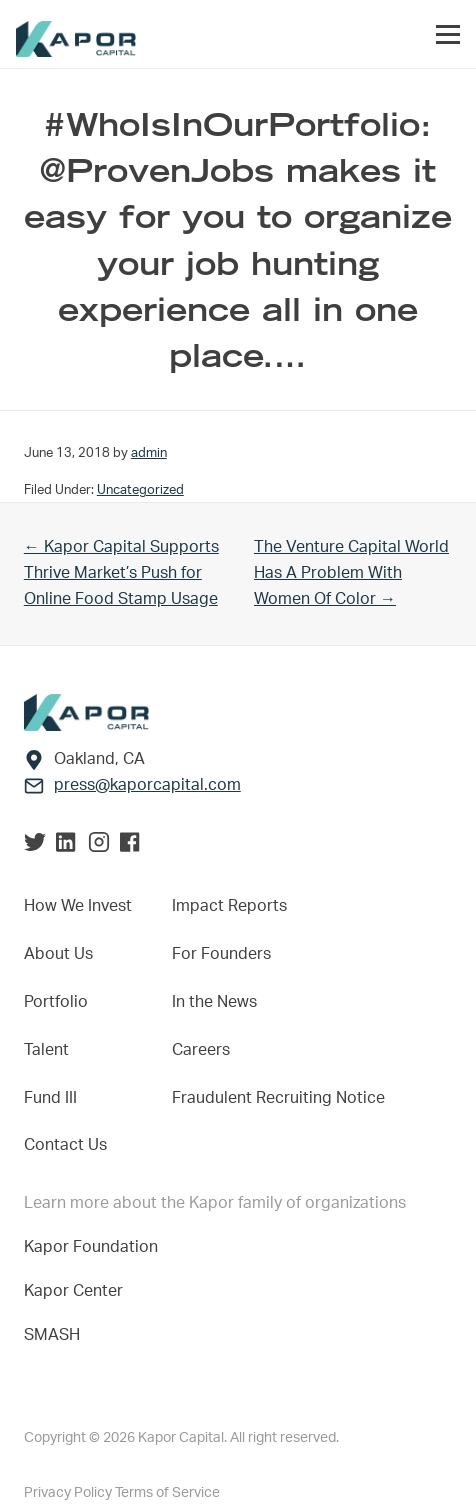  Describe the element at coordinates (167, 1493) in the screenshot. I see `Terms of Service` at that location.